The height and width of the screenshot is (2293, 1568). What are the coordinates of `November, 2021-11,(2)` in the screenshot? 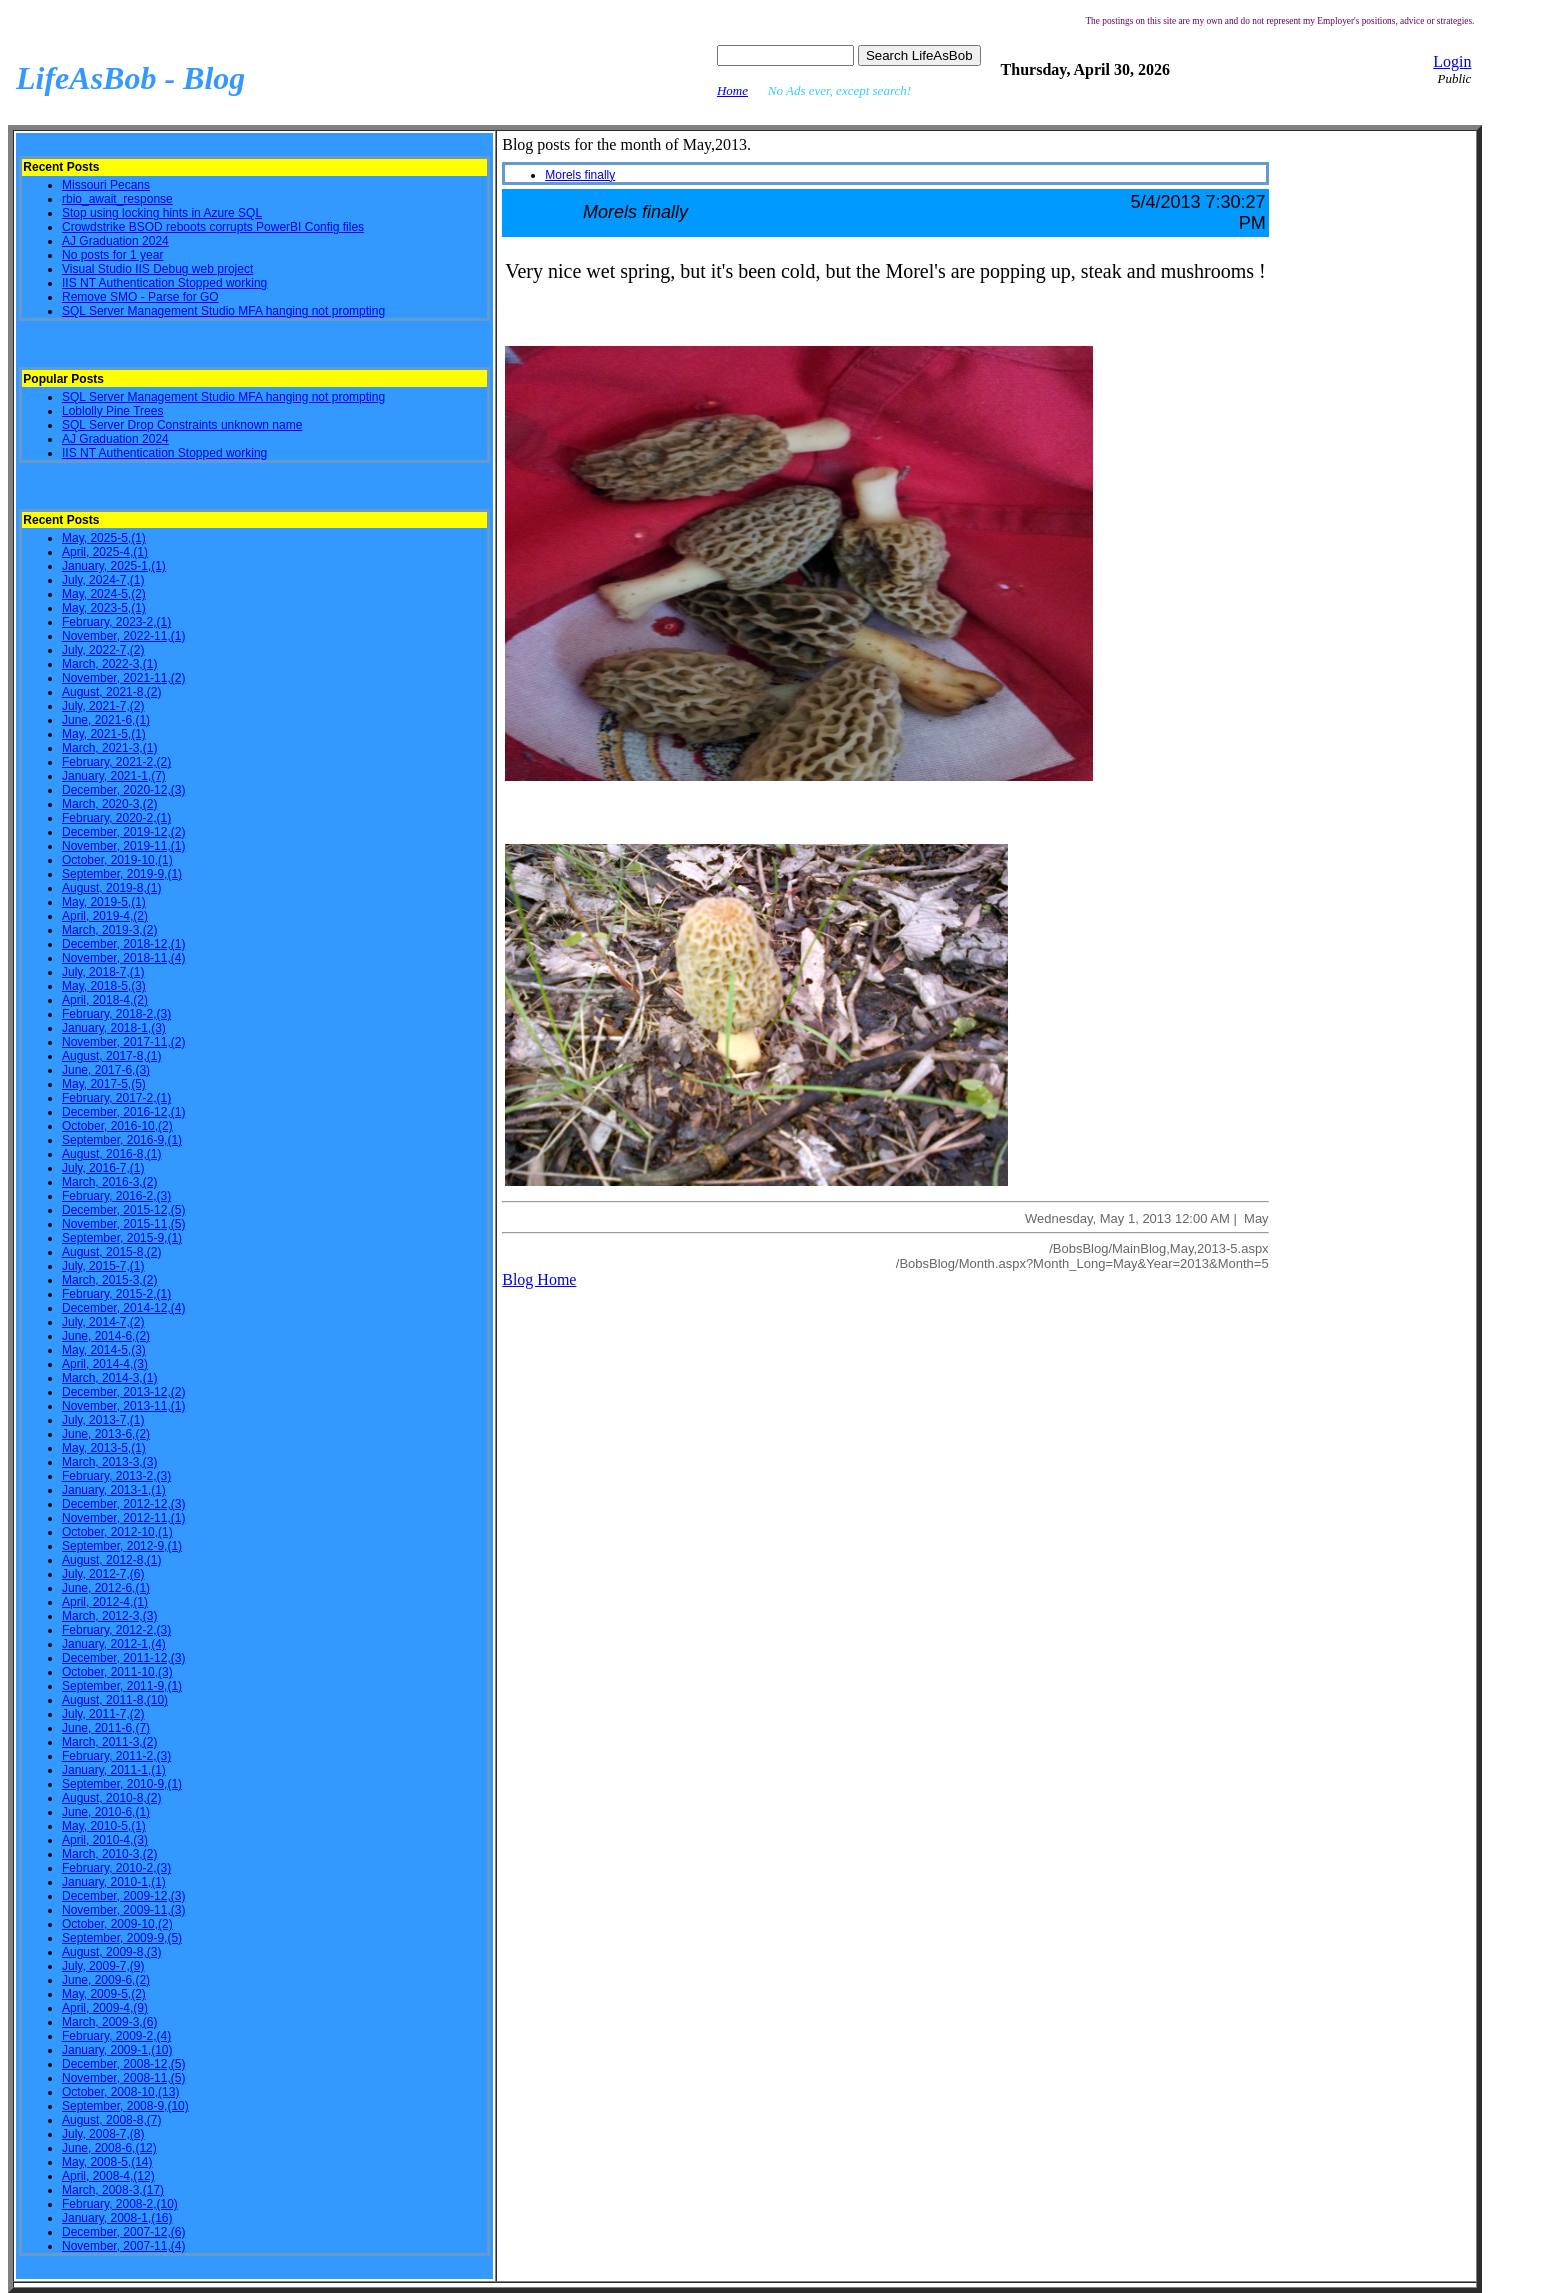 It's located at (123, 678).